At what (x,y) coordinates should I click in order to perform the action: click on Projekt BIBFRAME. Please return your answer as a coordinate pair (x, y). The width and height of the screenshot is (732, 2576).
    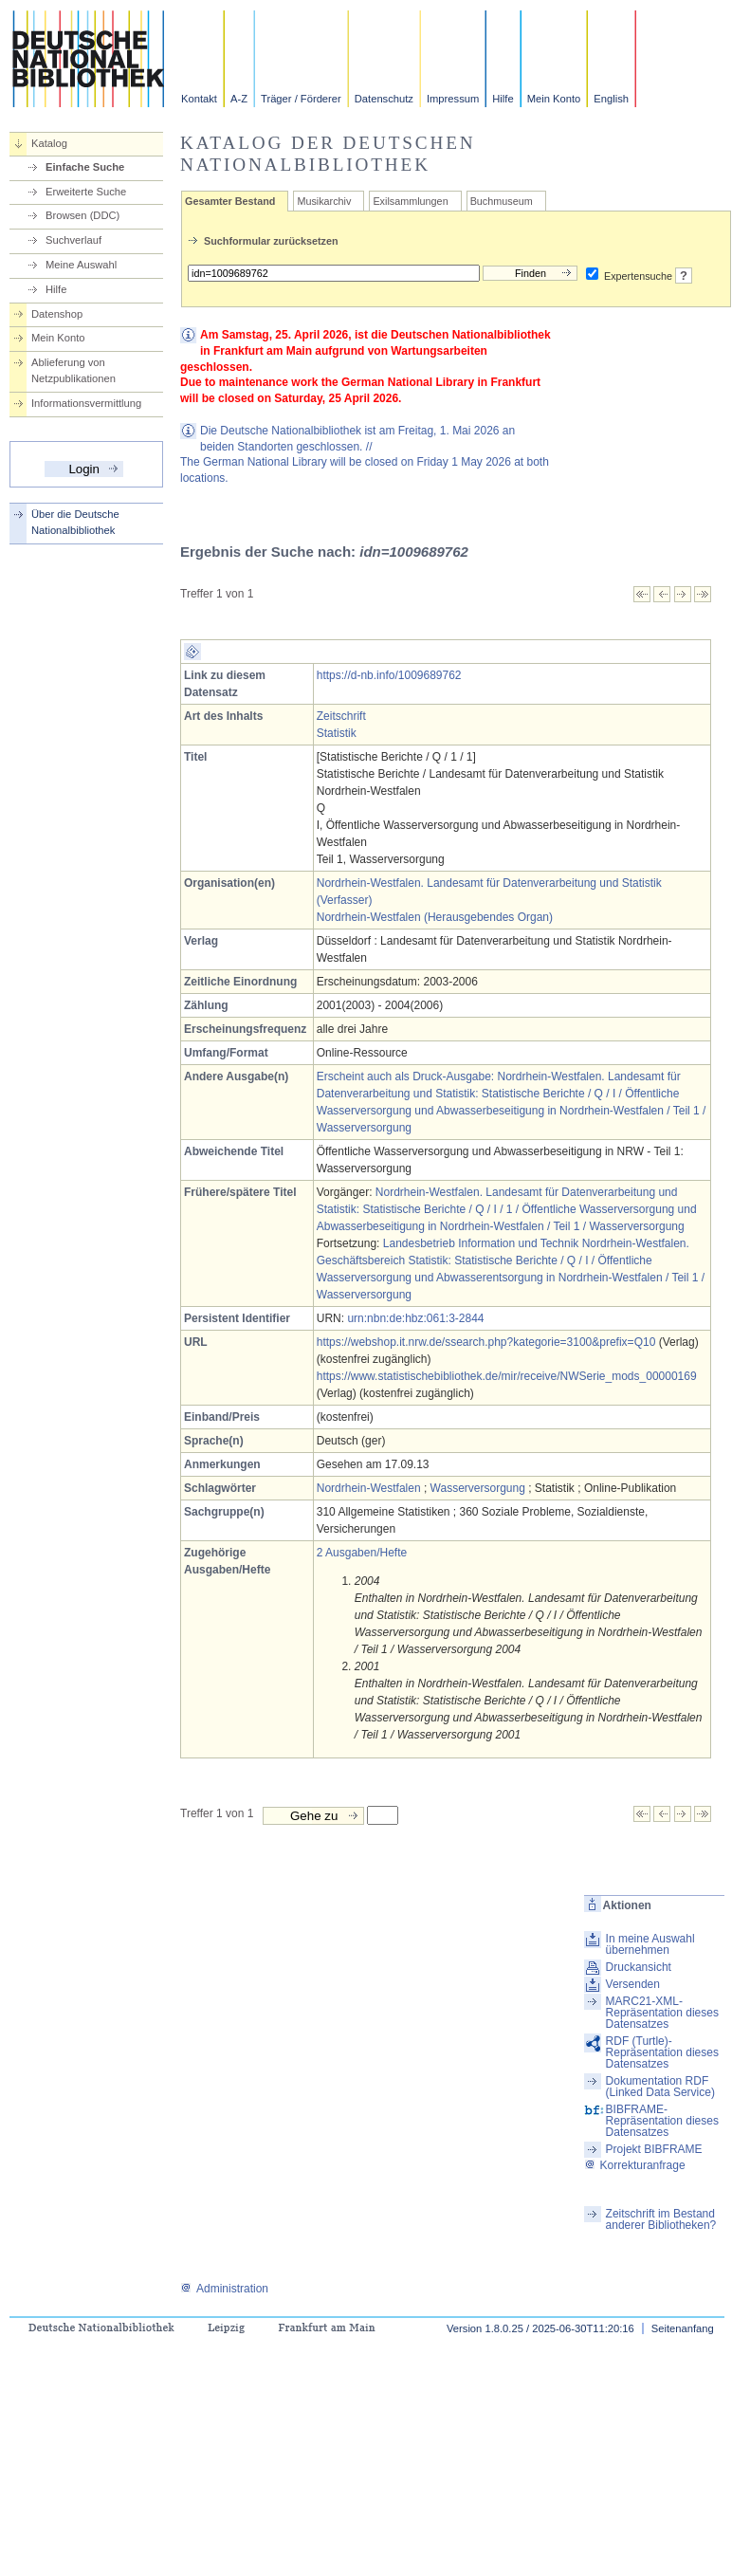
    Looking at the image, I should click on (654, 2149).